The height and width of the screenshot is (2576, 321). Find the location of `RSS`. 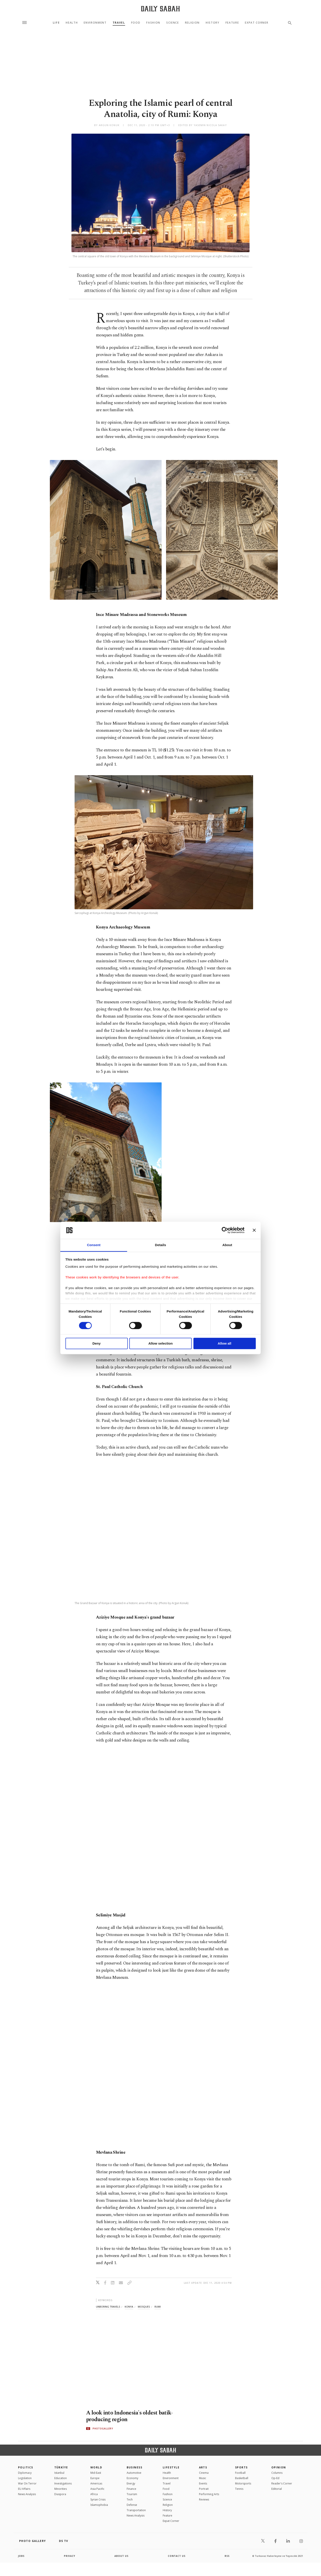

RSS is located at coordinates (227, 2556).